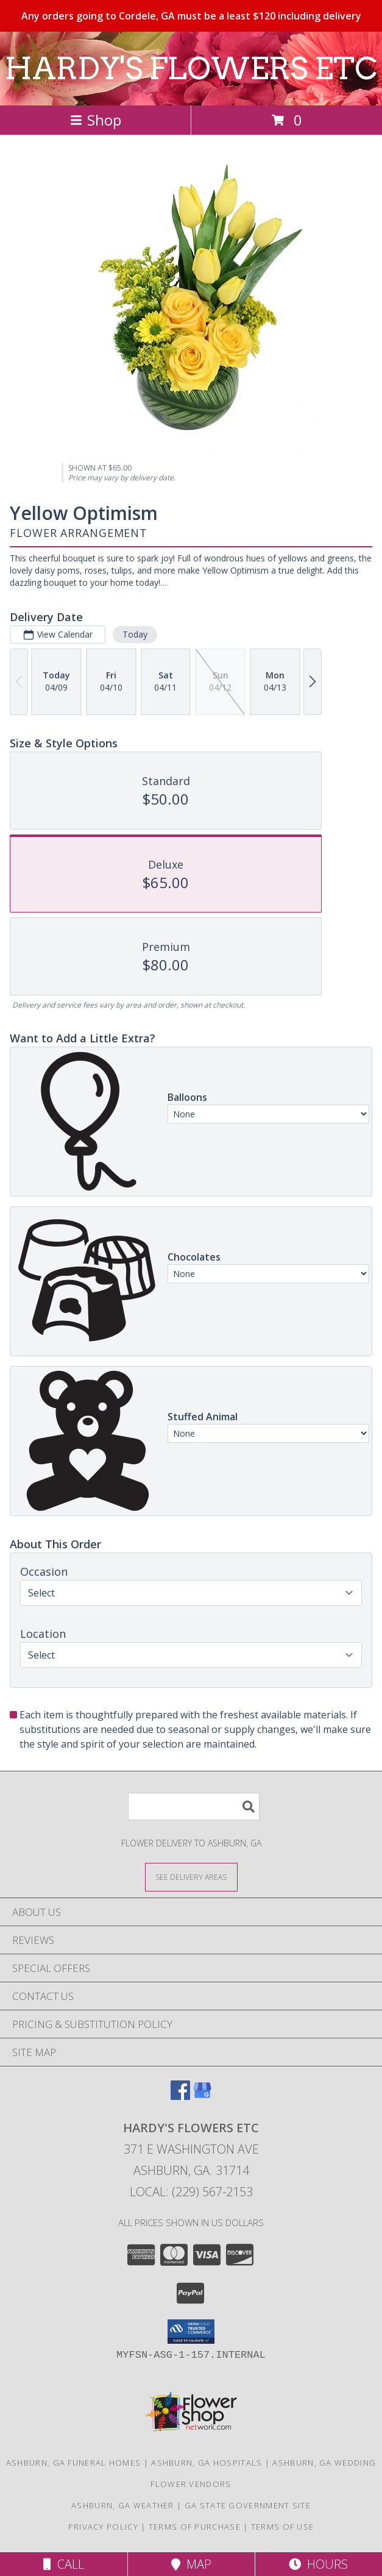  I want to click on HARDY'S FLOWERS ETC, so click(191, 68).